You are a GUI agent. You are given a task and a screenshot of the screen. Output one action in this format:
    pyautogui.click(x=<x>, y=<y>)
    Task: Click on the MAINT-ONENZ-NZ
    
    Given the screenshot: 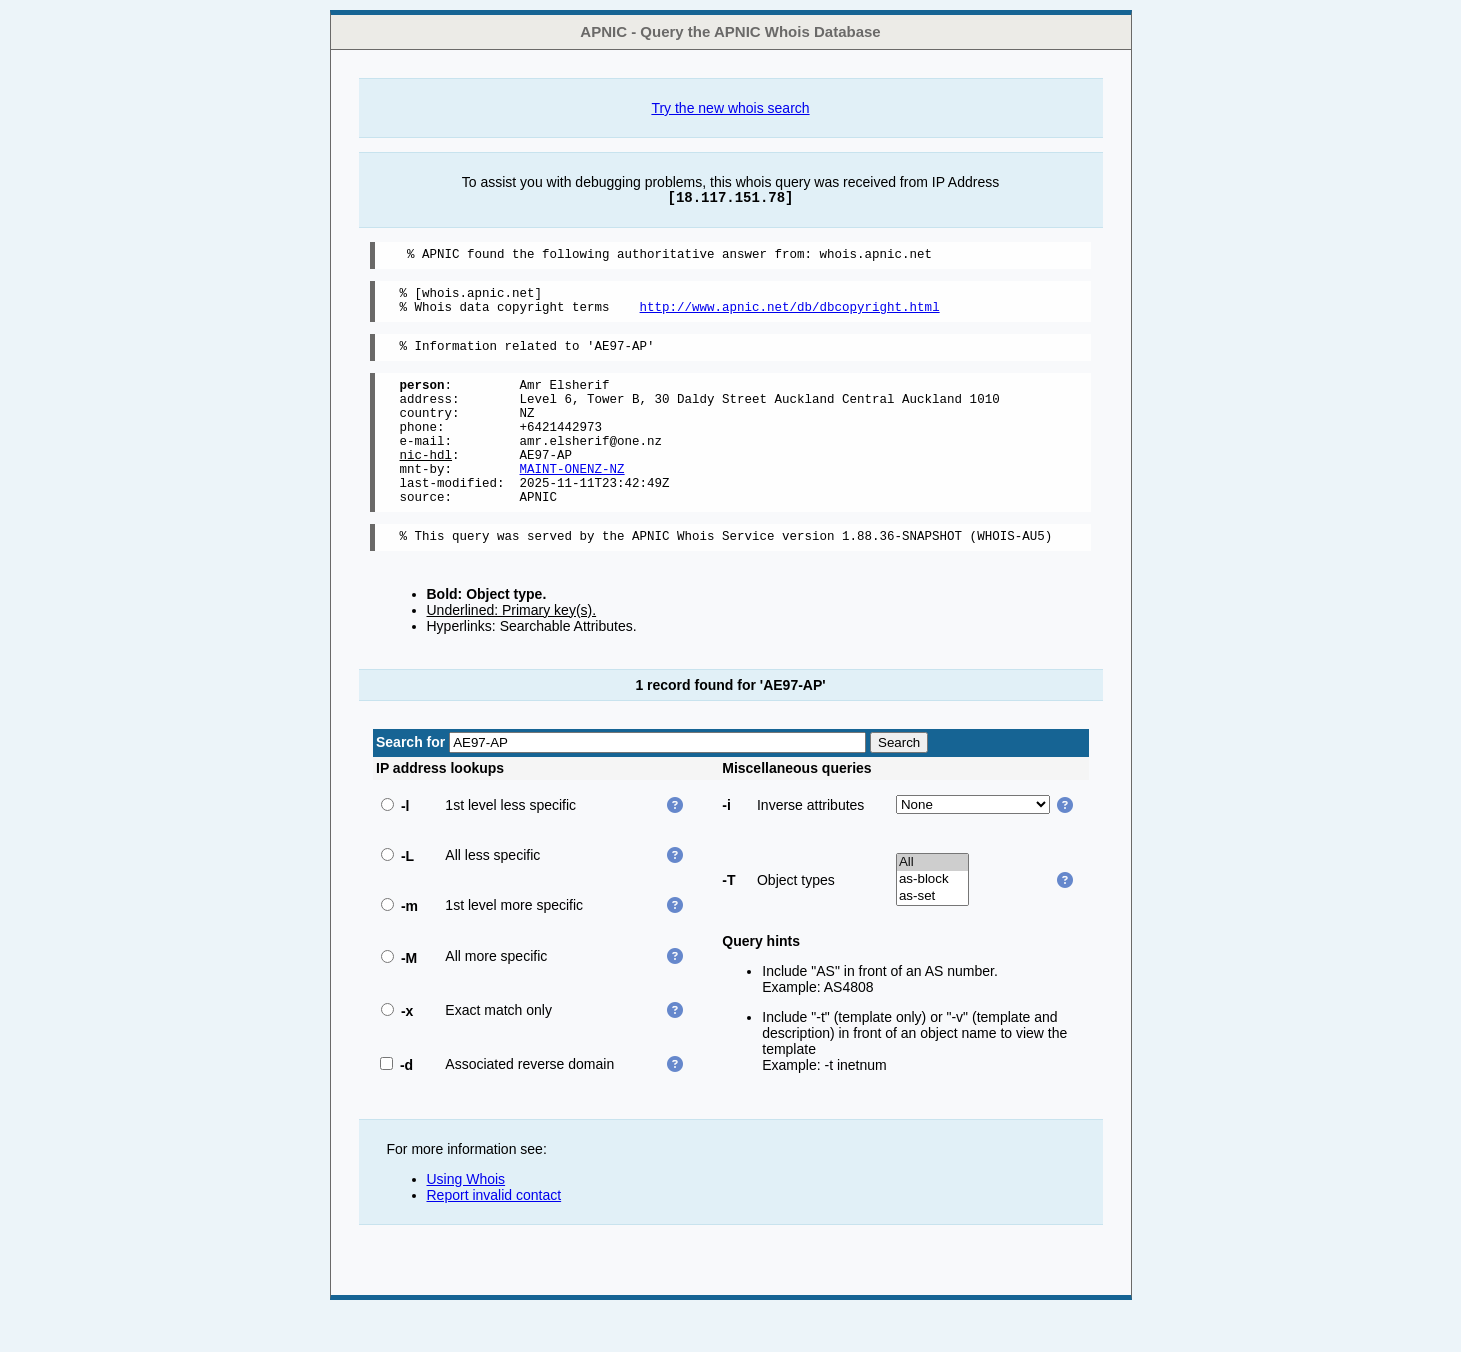 What is the action you would take?
    pyautogui.click(x=572, y=501)
    